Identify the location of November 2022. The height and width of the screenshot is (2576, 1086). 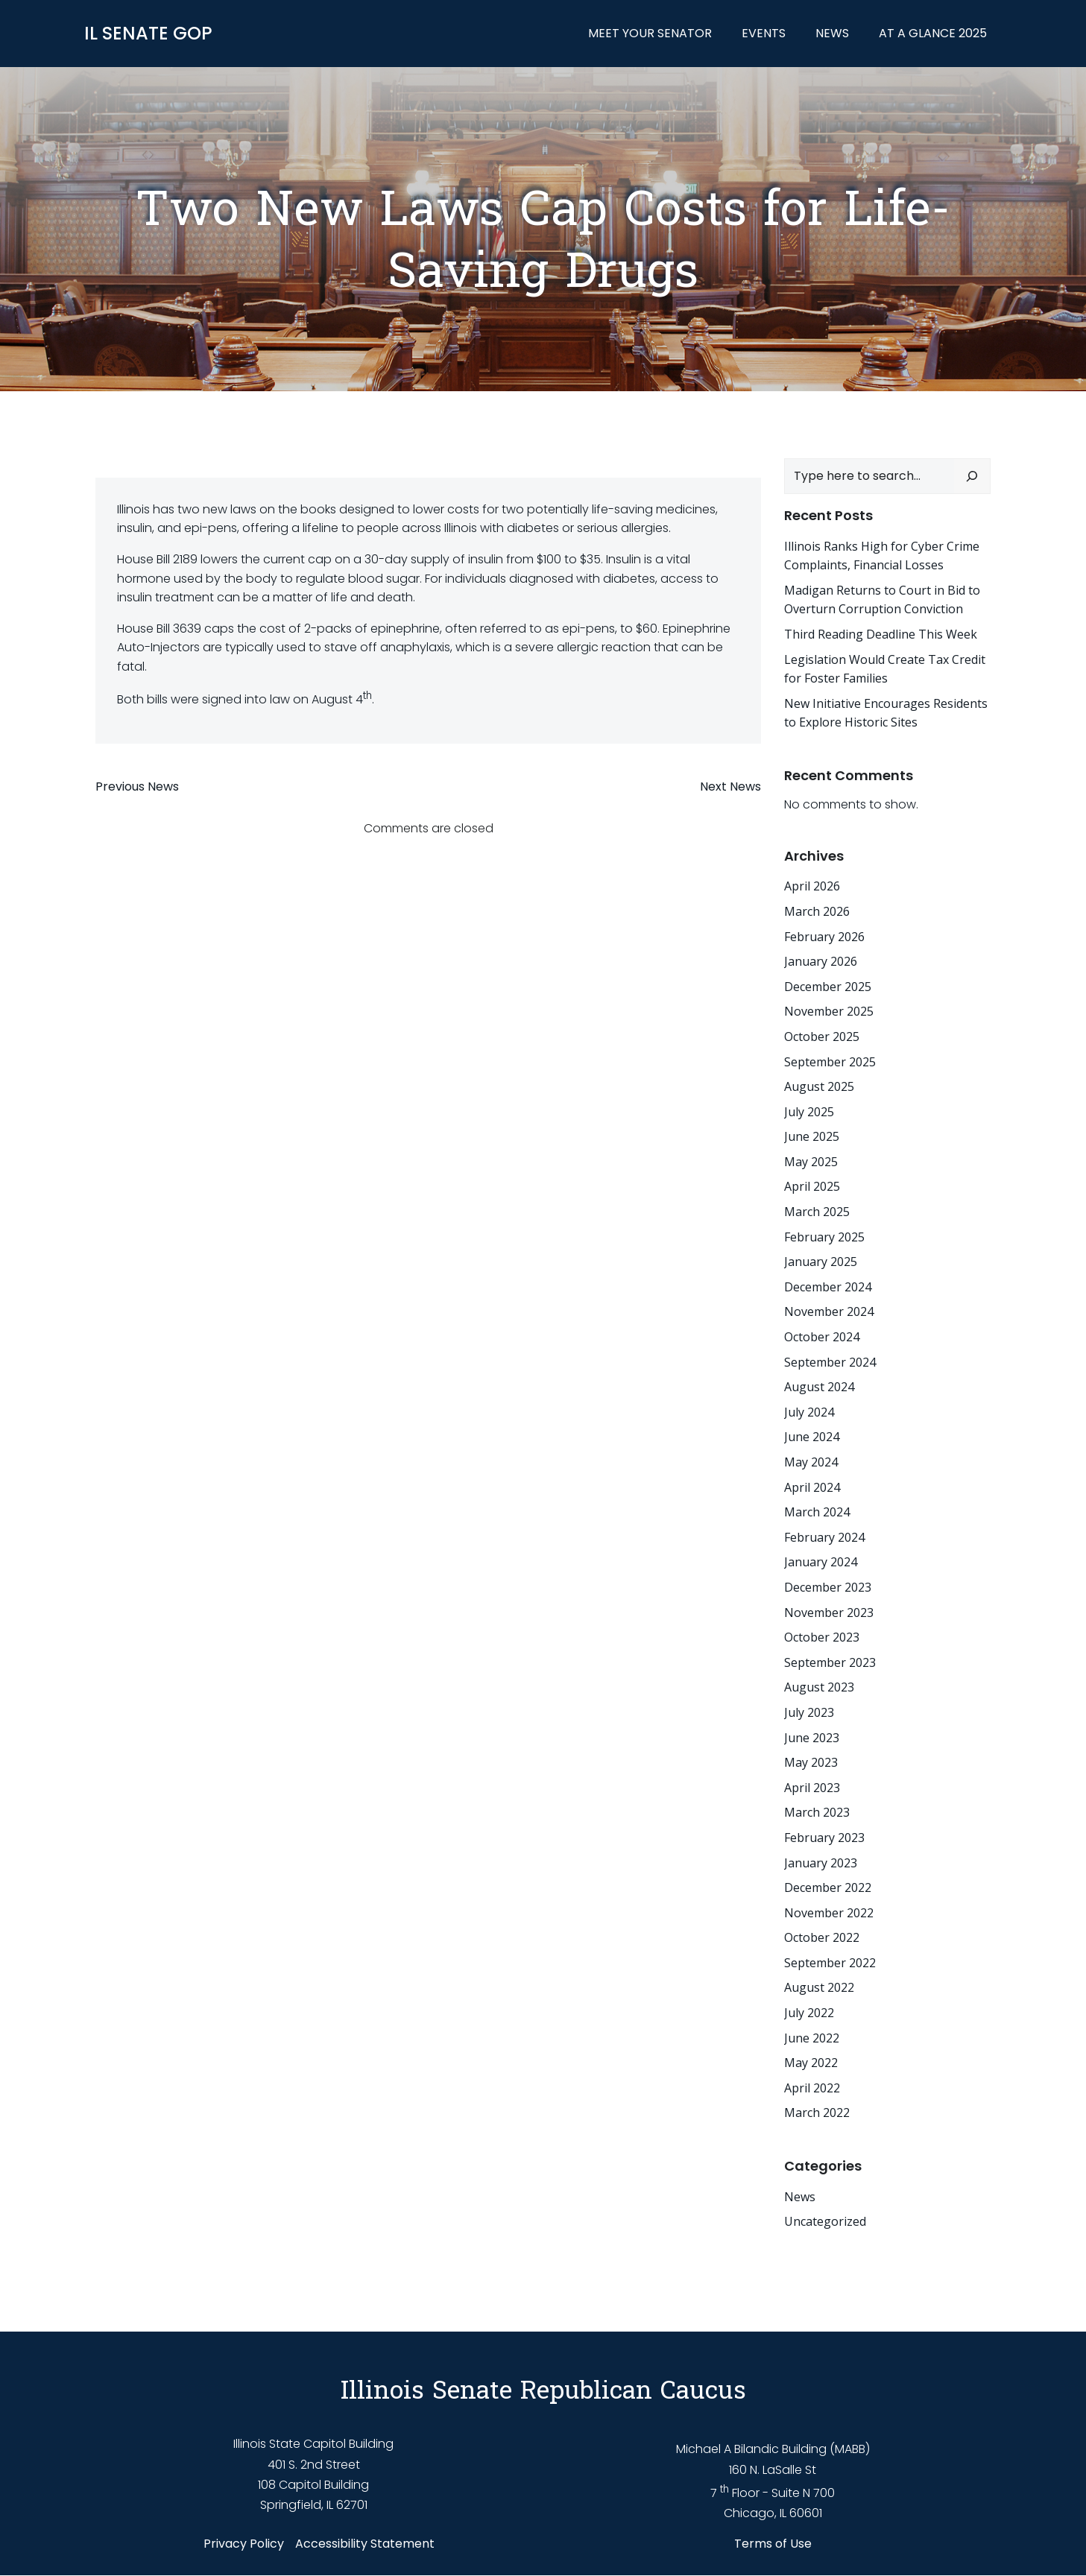
(829, 1913).